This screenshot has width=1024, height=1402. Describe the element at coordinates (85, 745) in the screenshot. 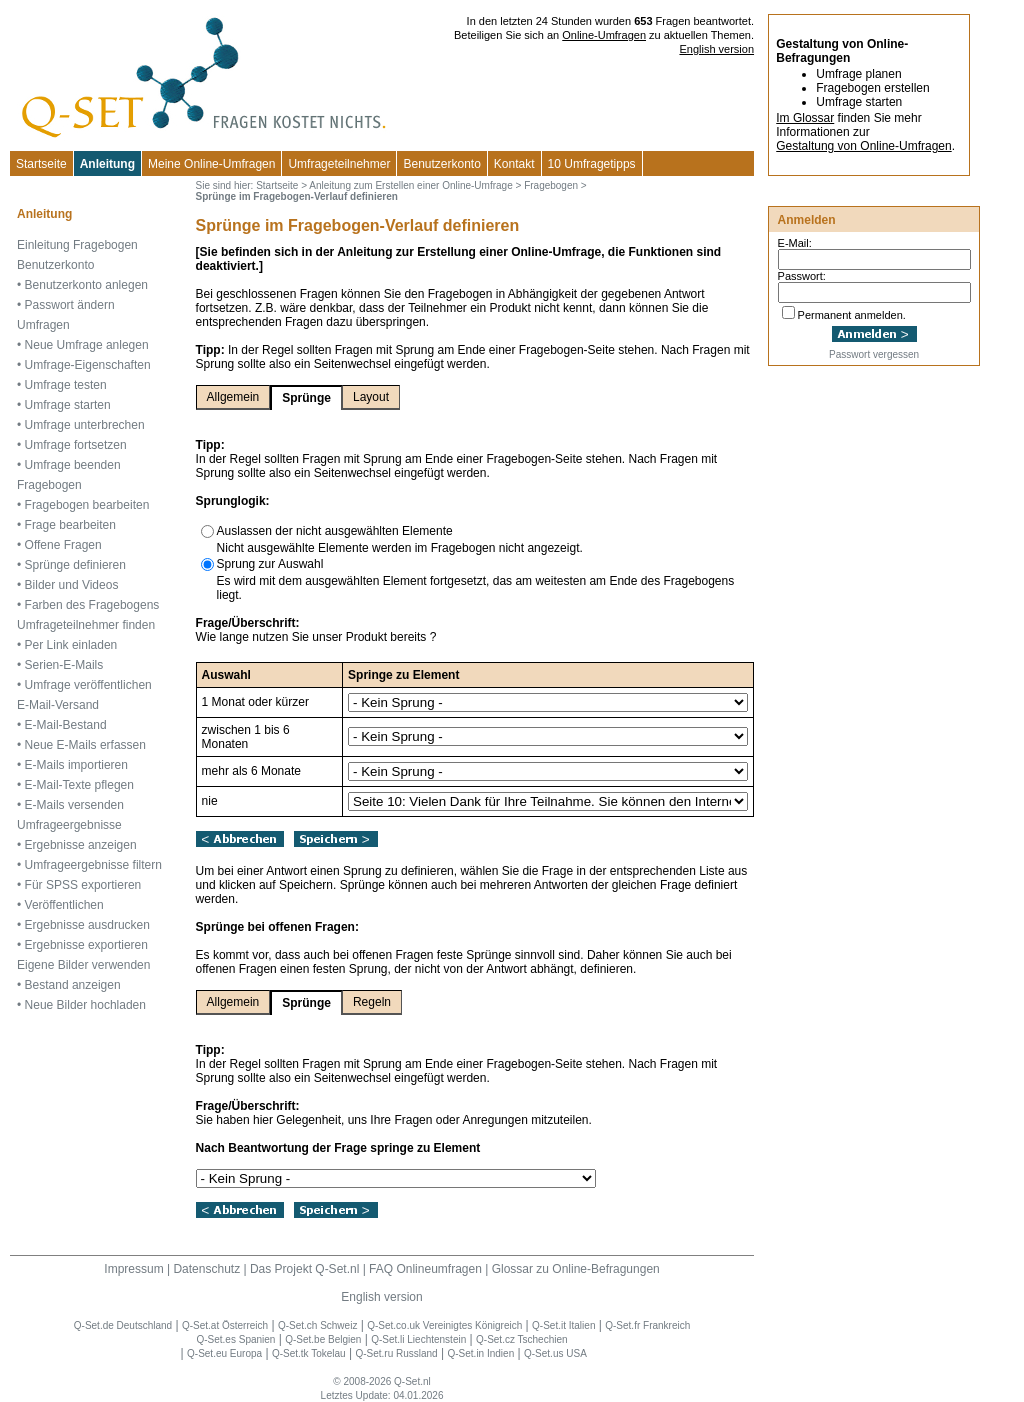

I see `Neue E-Mails erfassen` at that location.